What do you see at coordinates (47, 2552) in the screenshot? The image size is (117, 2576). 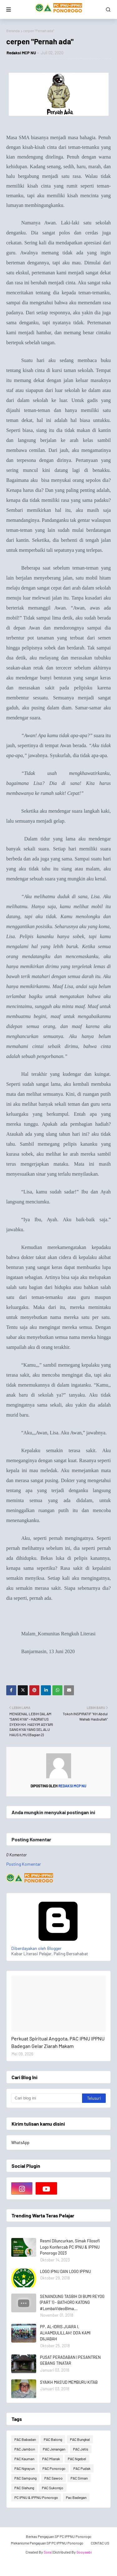 I see `Sora` at bounding box center [47, 2552].